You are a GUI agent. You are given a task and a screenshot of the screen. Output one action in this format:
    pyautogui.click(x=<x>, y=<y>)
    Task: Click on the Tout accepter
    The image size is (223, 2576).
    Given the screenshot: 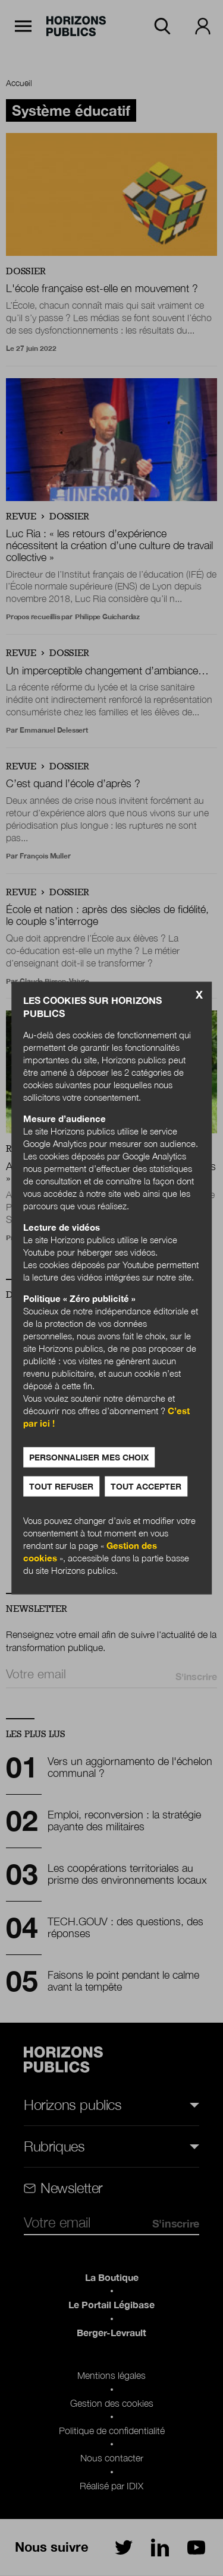 What is the action you would take?
    pyautogui.click(x=146, y=1486)
    